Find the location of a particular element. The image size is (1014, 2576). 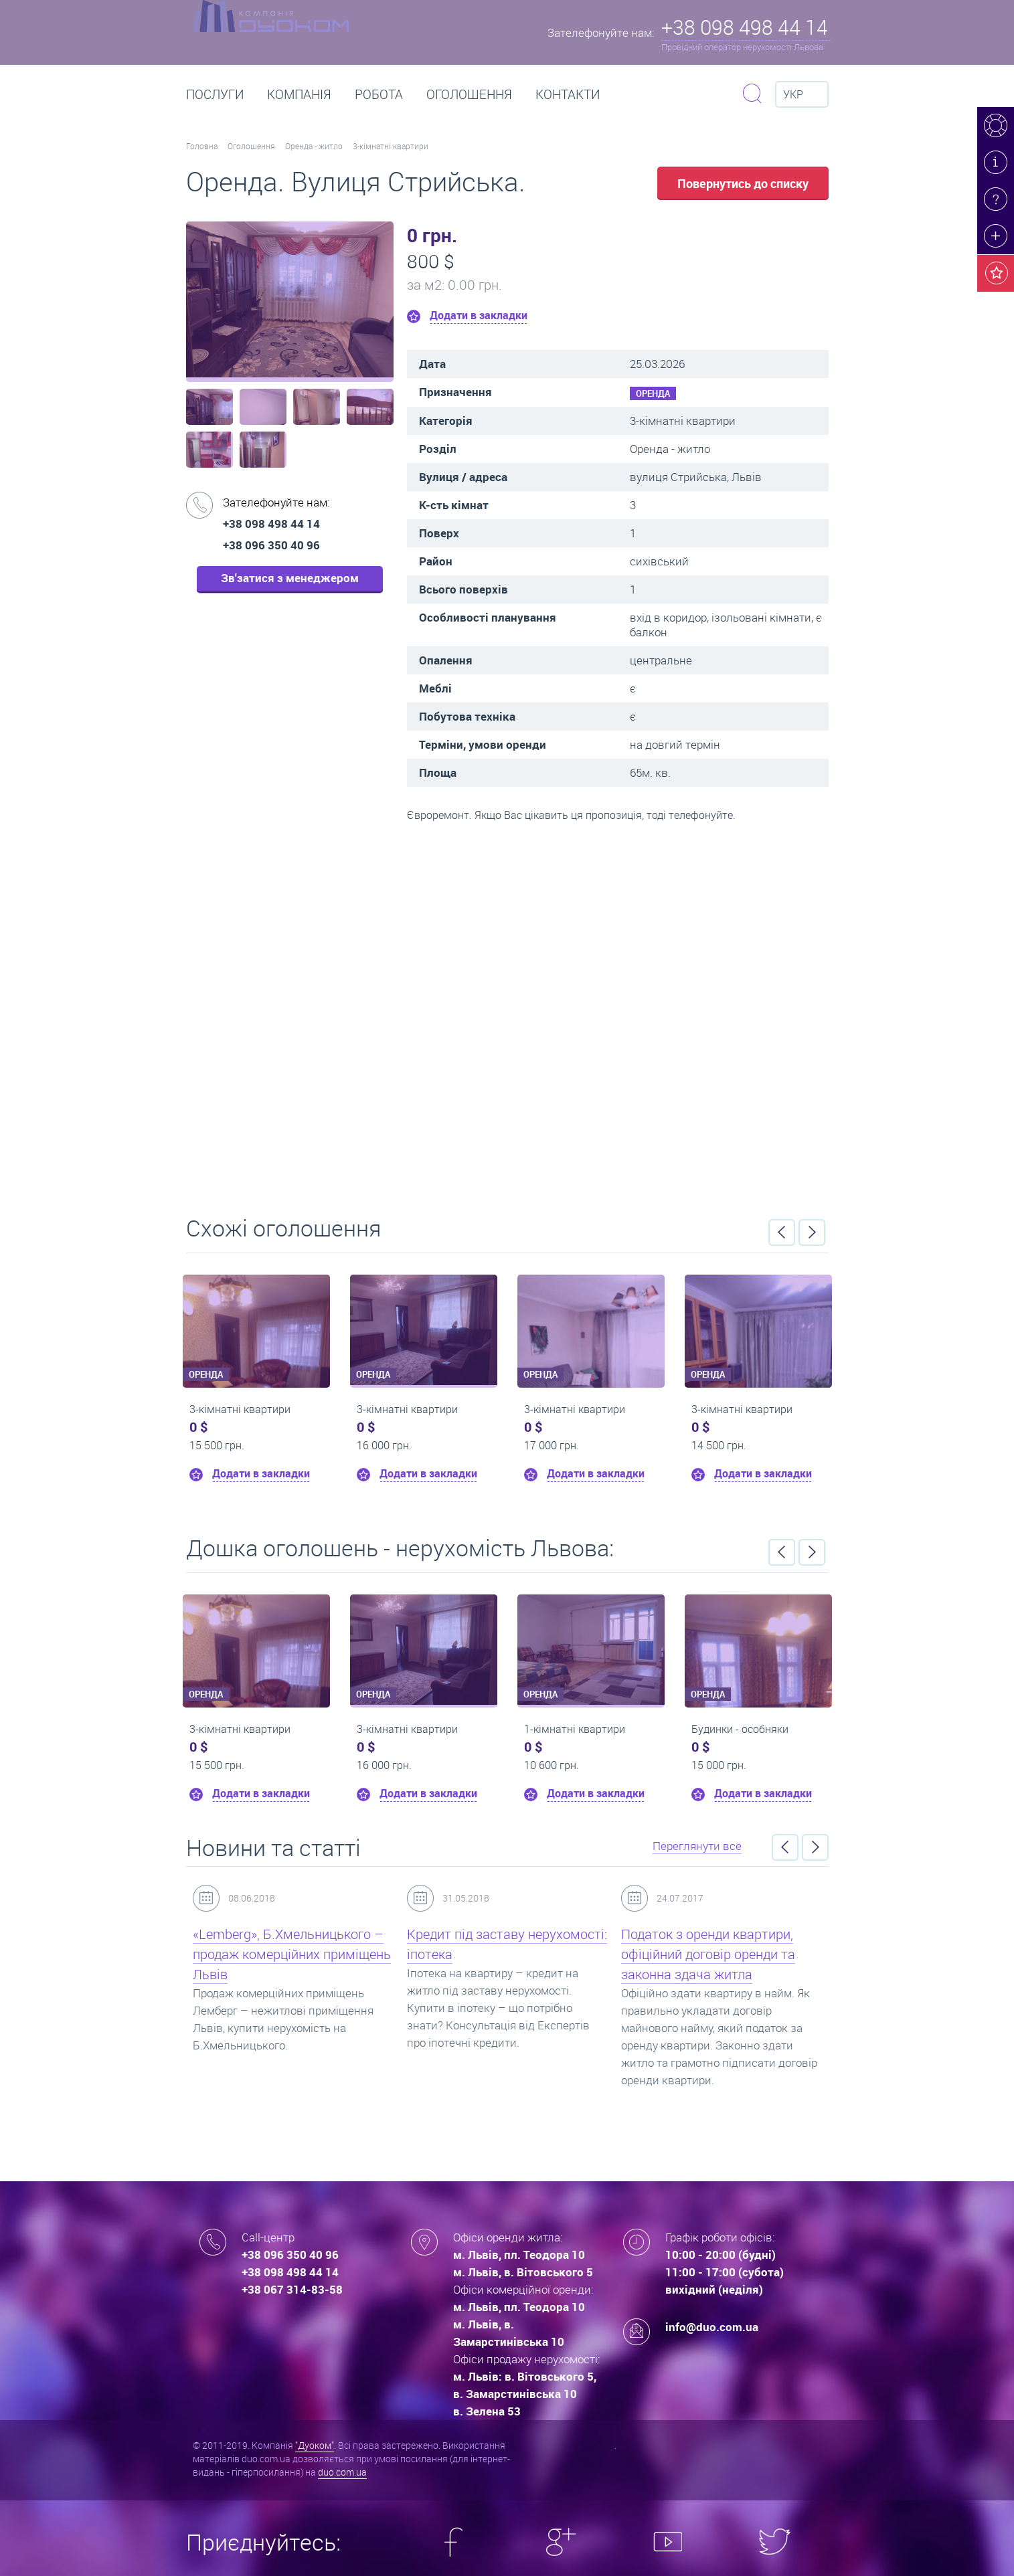

Перейти is located at coordinates (507, 1014).